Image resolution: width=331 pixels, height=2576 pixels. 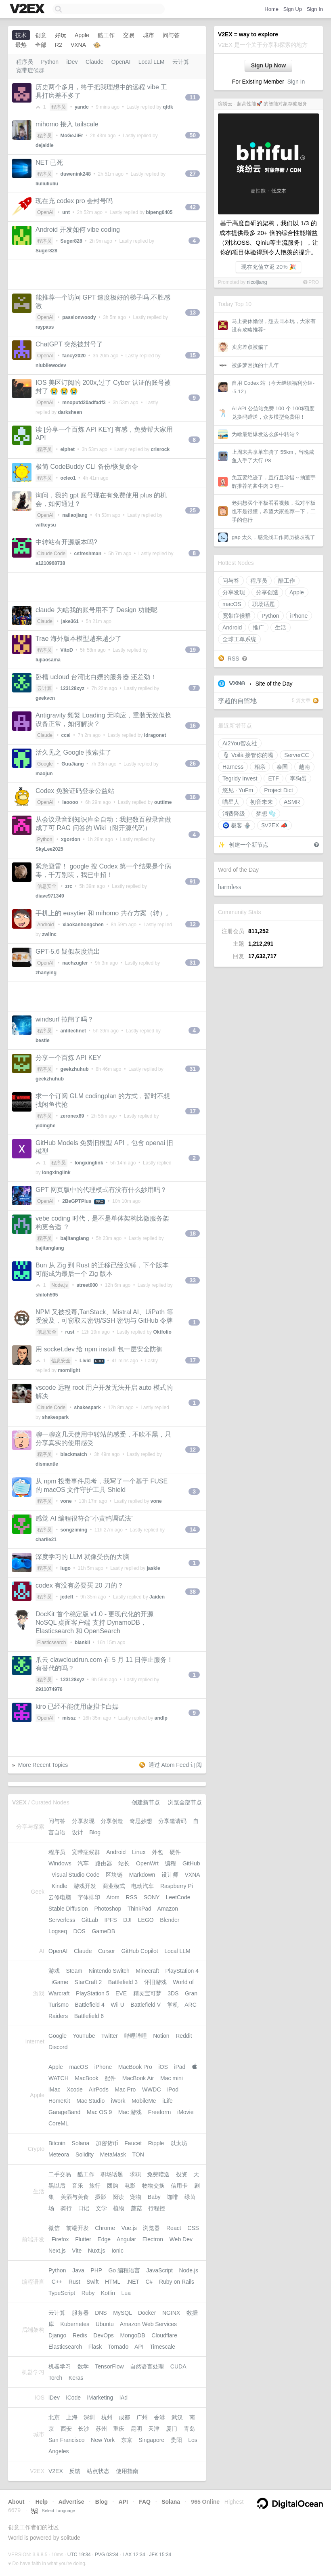 What do you see at coordinates (258, 627) in the screenshot?
I see `推广` at bounding box center [258, 627].